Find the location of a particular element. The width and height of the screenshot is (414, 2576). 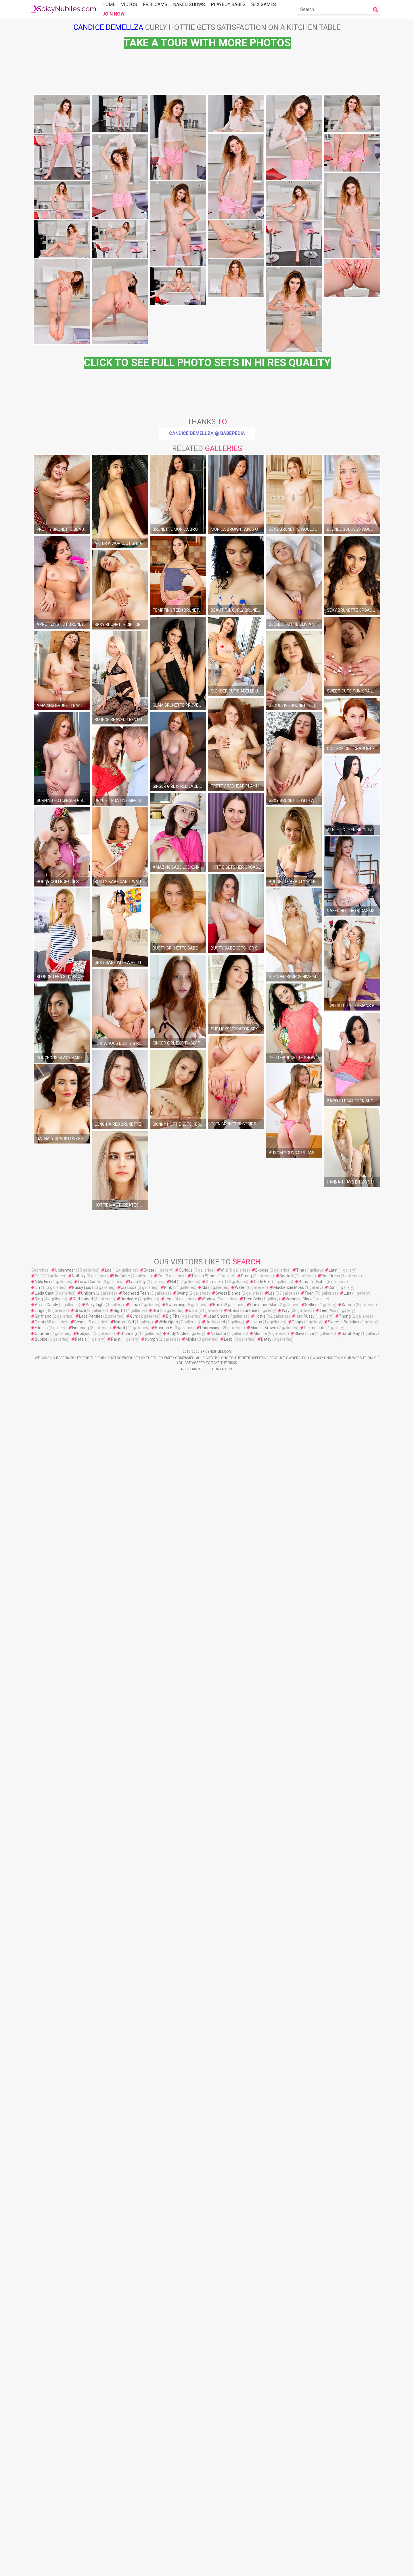

Naked Shows is located at coordinates (189, 4).